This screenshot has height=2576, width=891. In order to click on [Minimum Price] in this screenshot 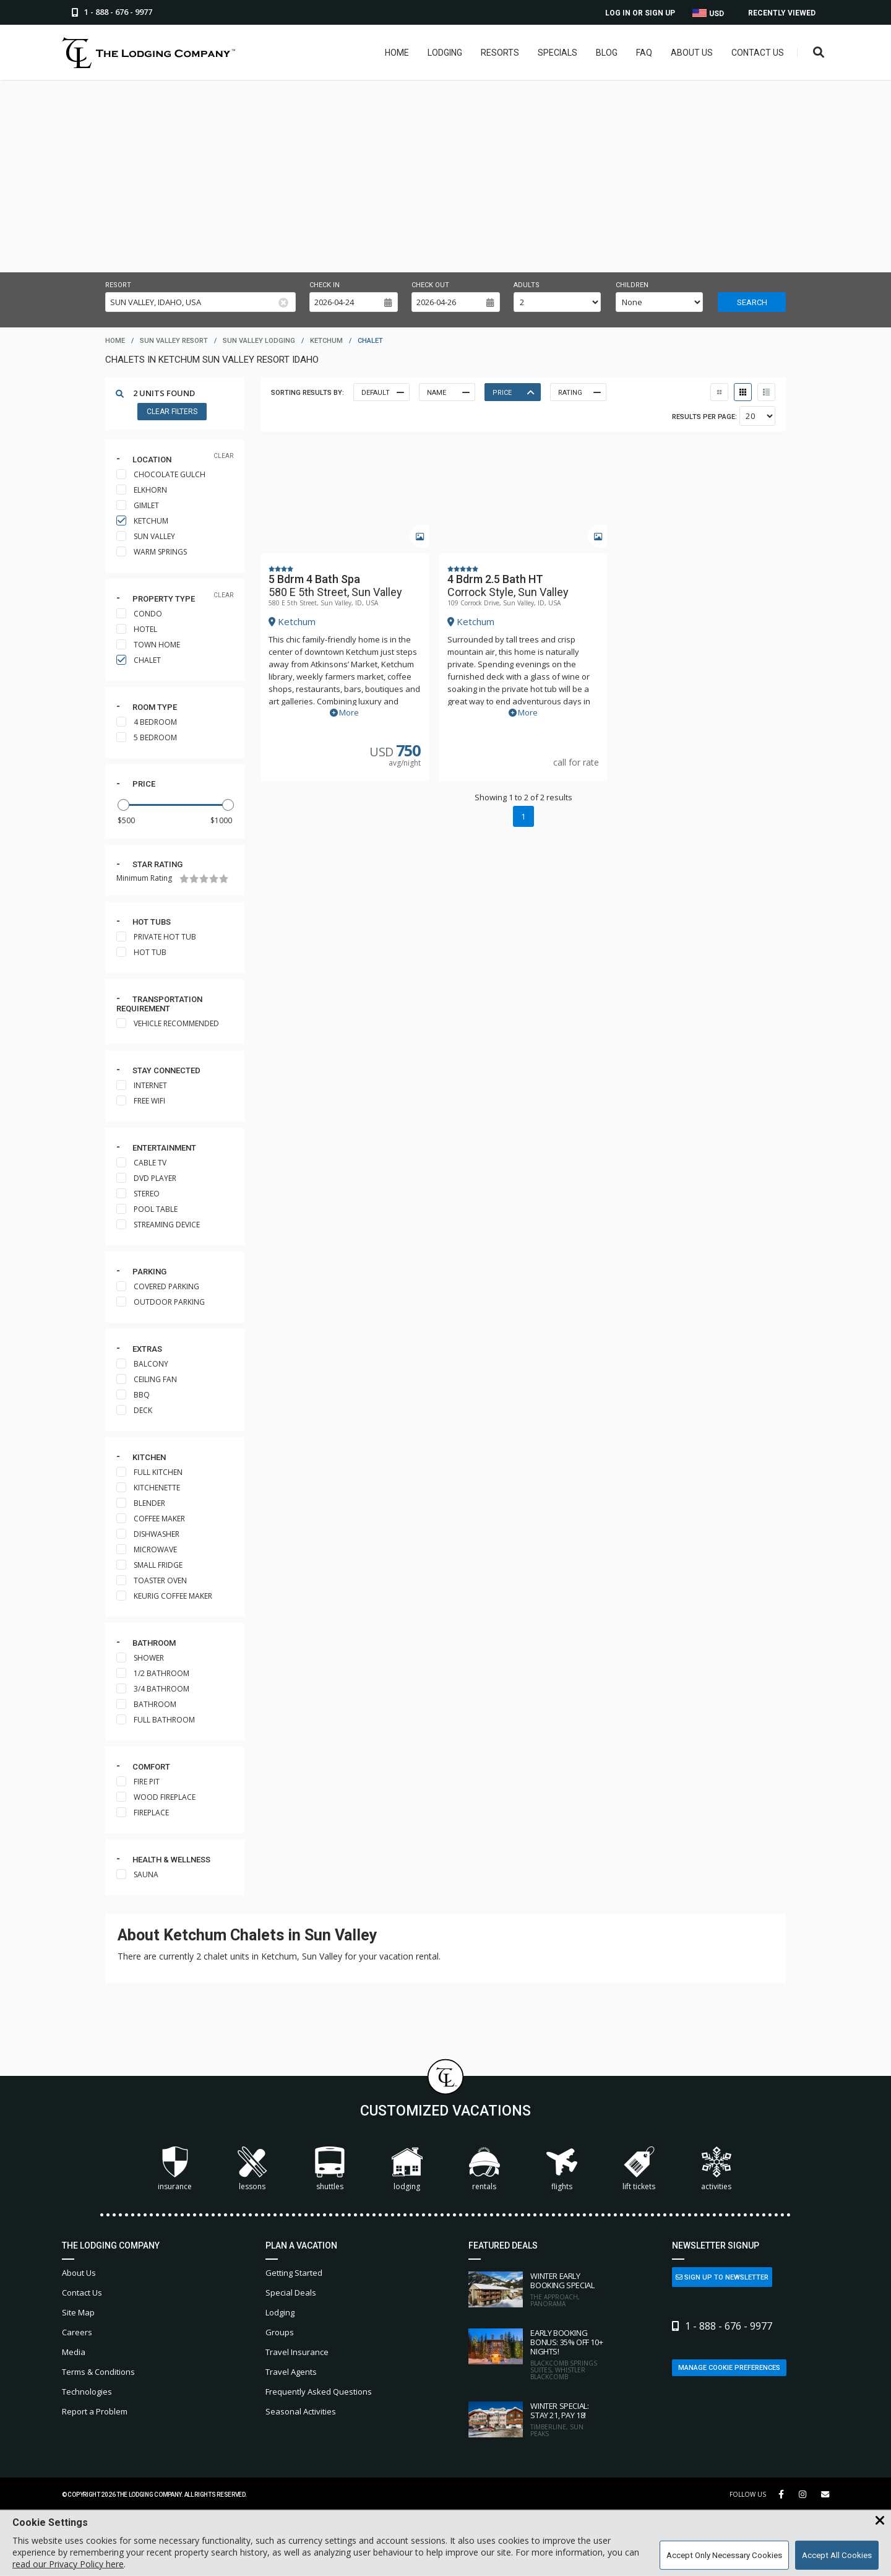, I will do `click(133, 820)`.